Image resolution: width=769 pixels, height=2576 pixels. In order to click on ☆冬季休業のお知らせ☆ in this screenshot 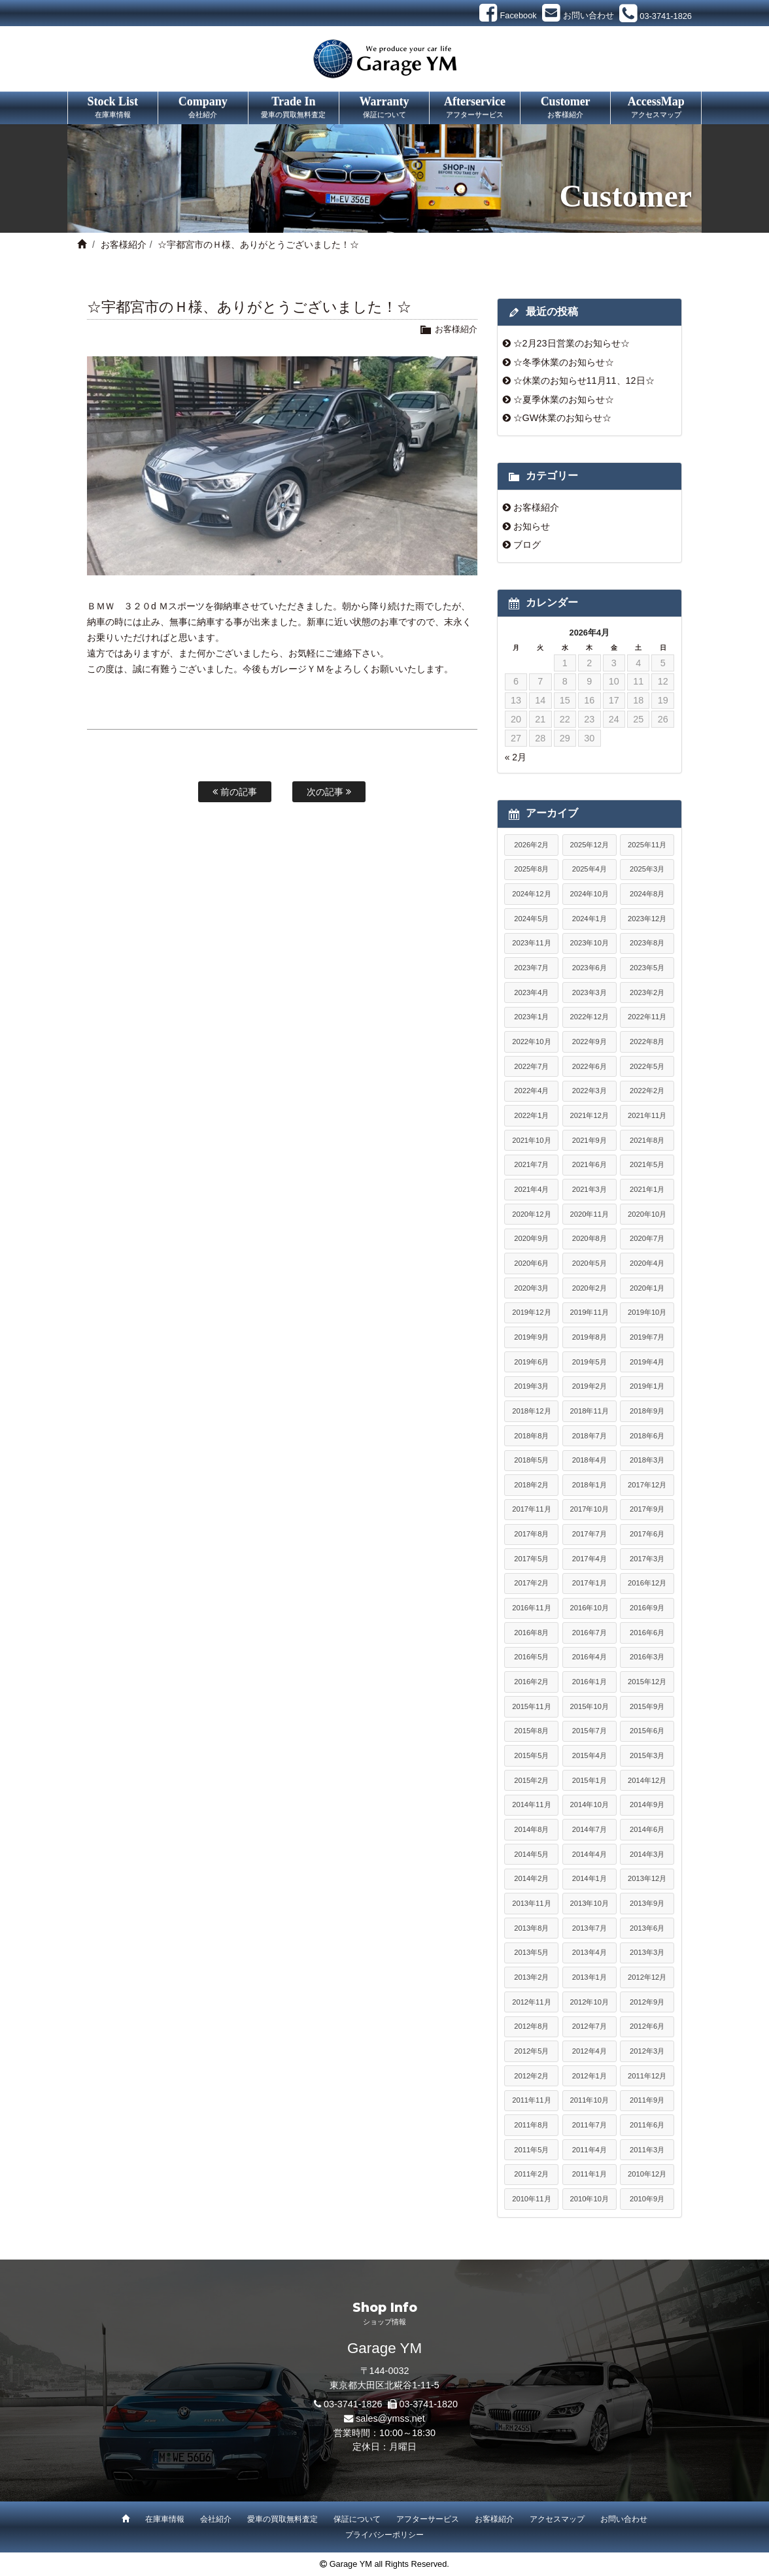, I will do `click(563, 362)`.